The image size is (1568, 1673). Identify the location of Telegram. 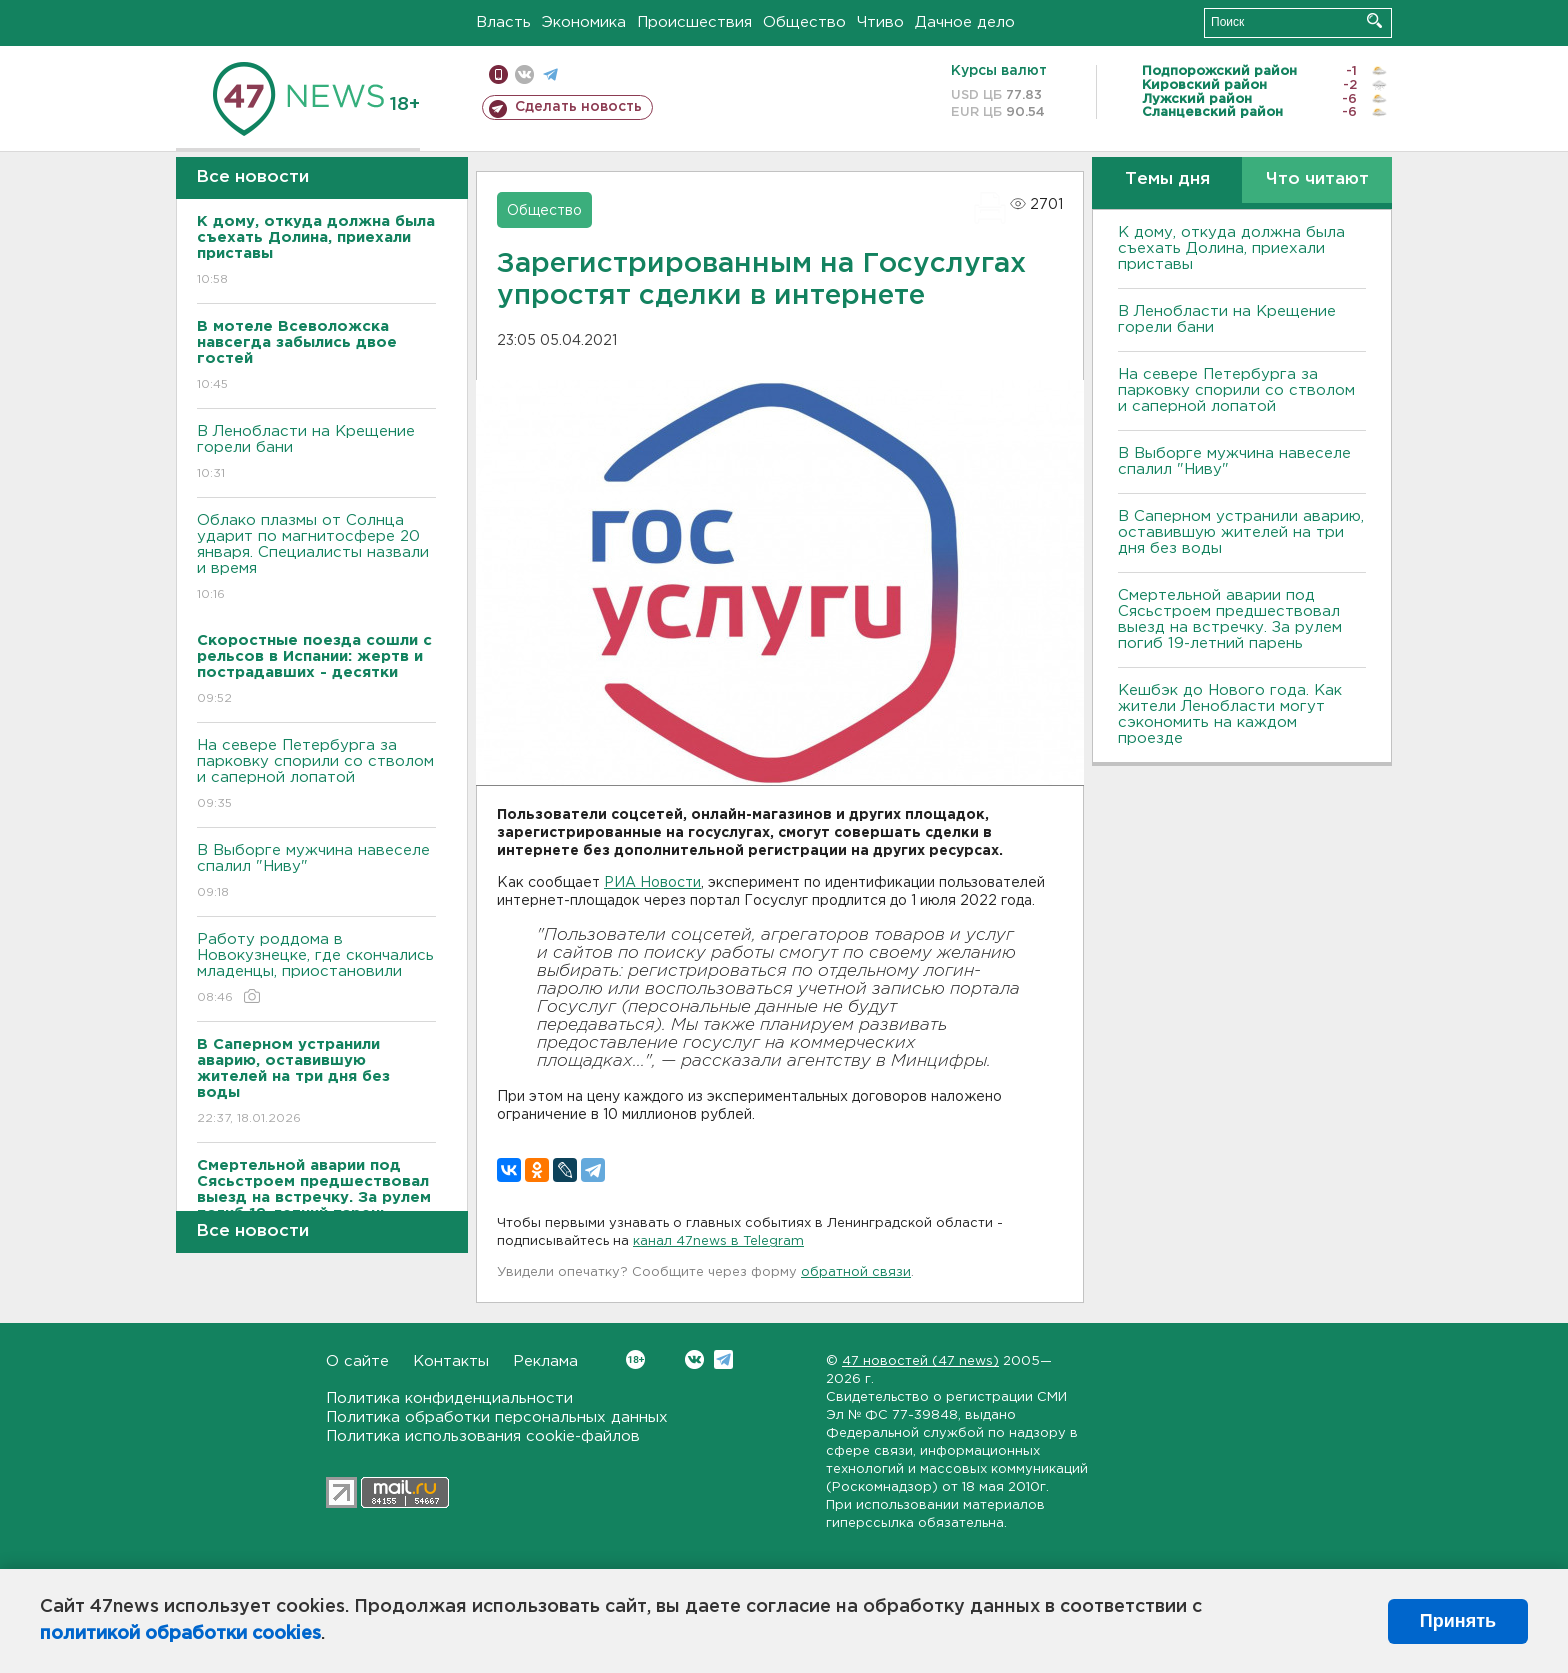
(723, 1359).